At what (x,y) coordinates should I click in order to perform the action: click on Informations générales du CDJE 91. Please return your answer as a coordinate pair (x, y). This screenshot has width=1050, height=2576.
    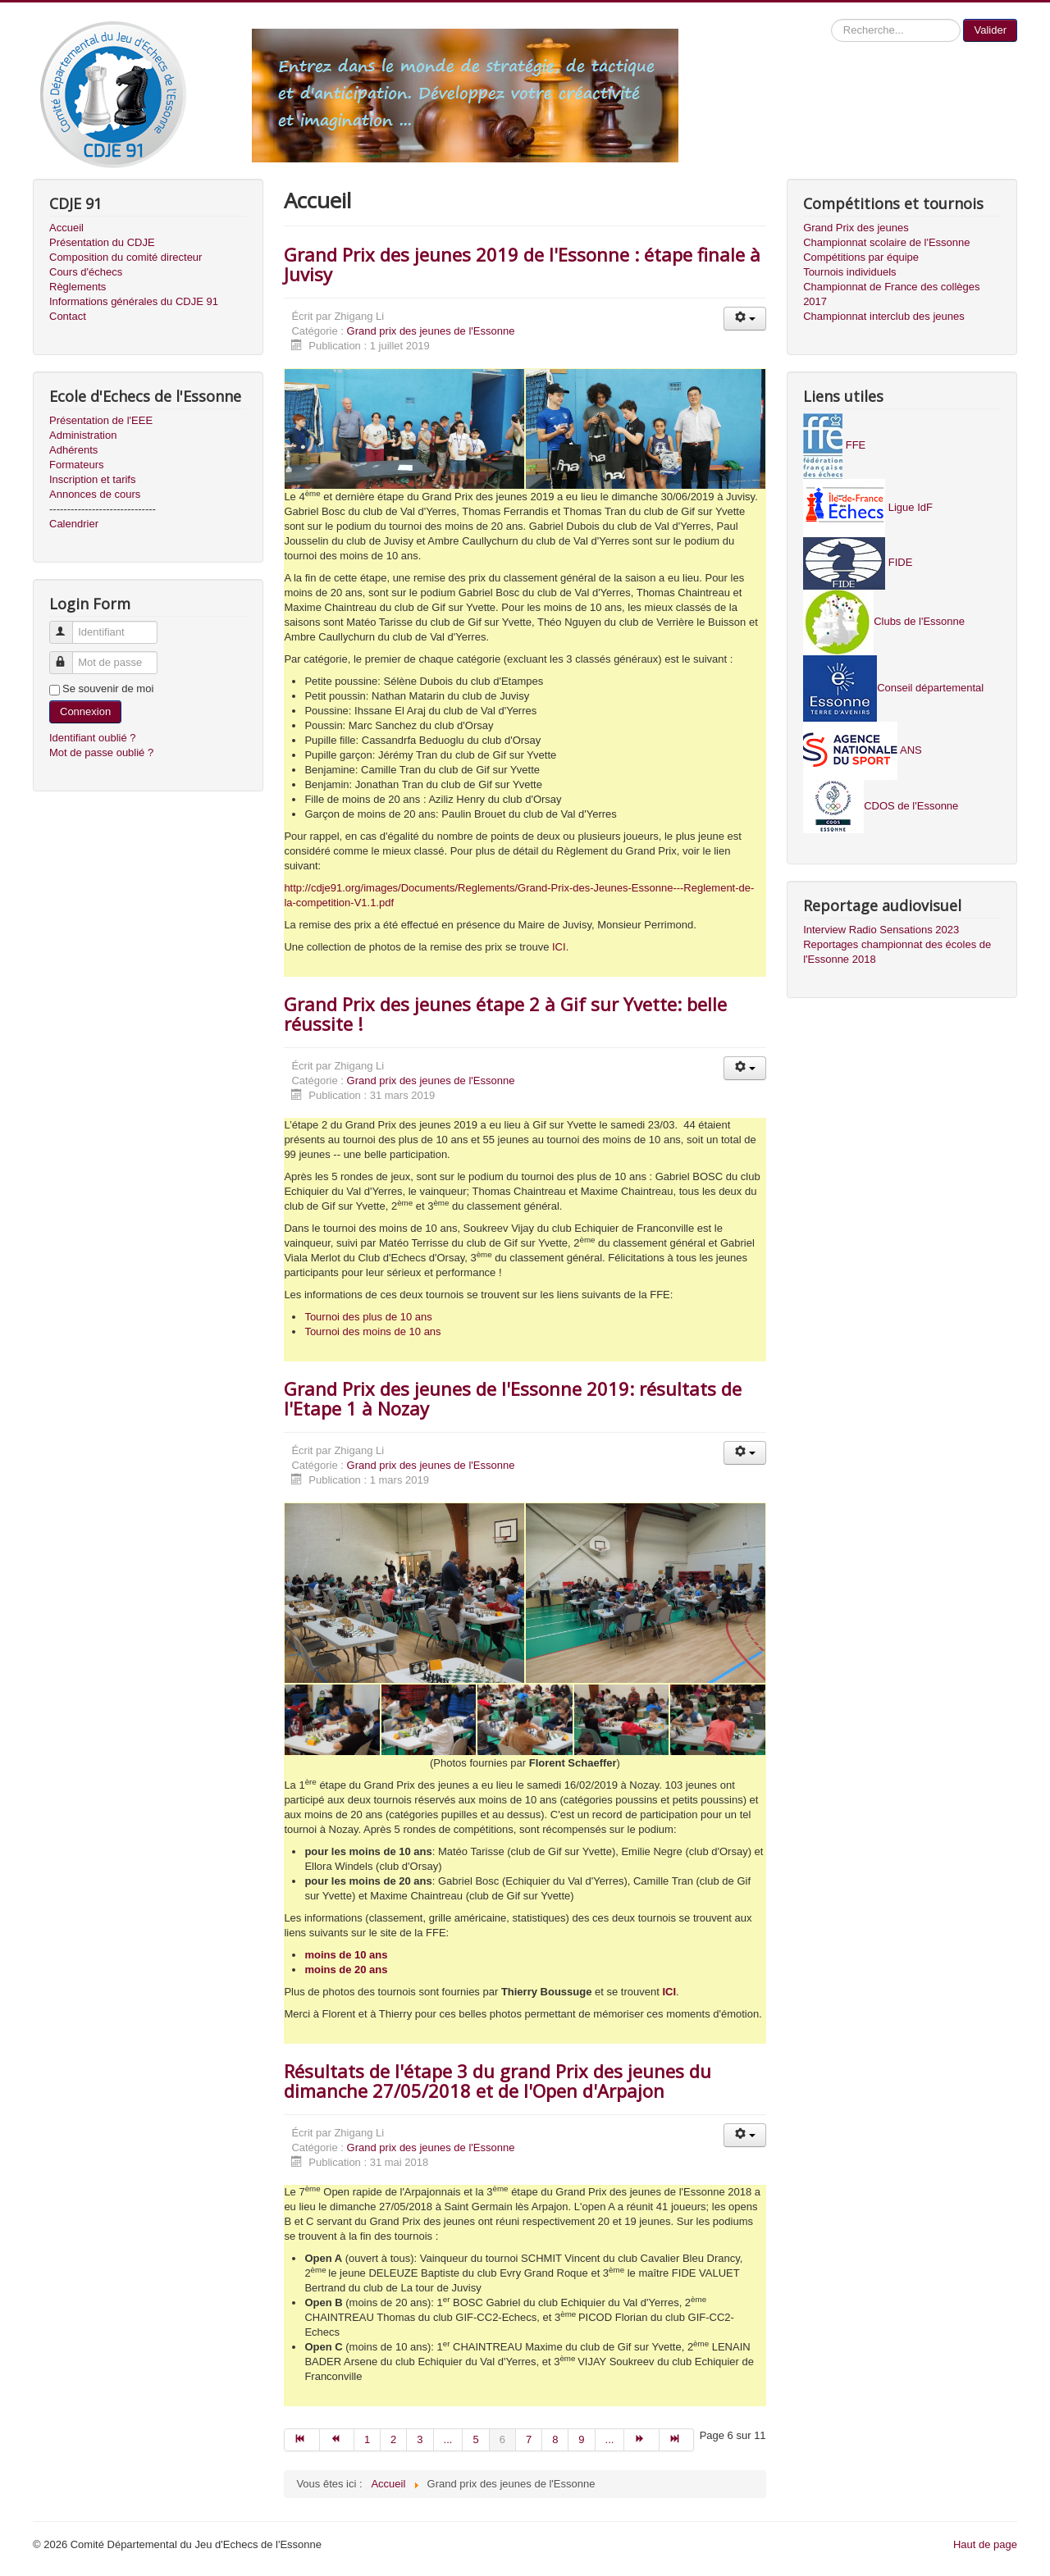
    Looking at the image, I should click on (133, 301).